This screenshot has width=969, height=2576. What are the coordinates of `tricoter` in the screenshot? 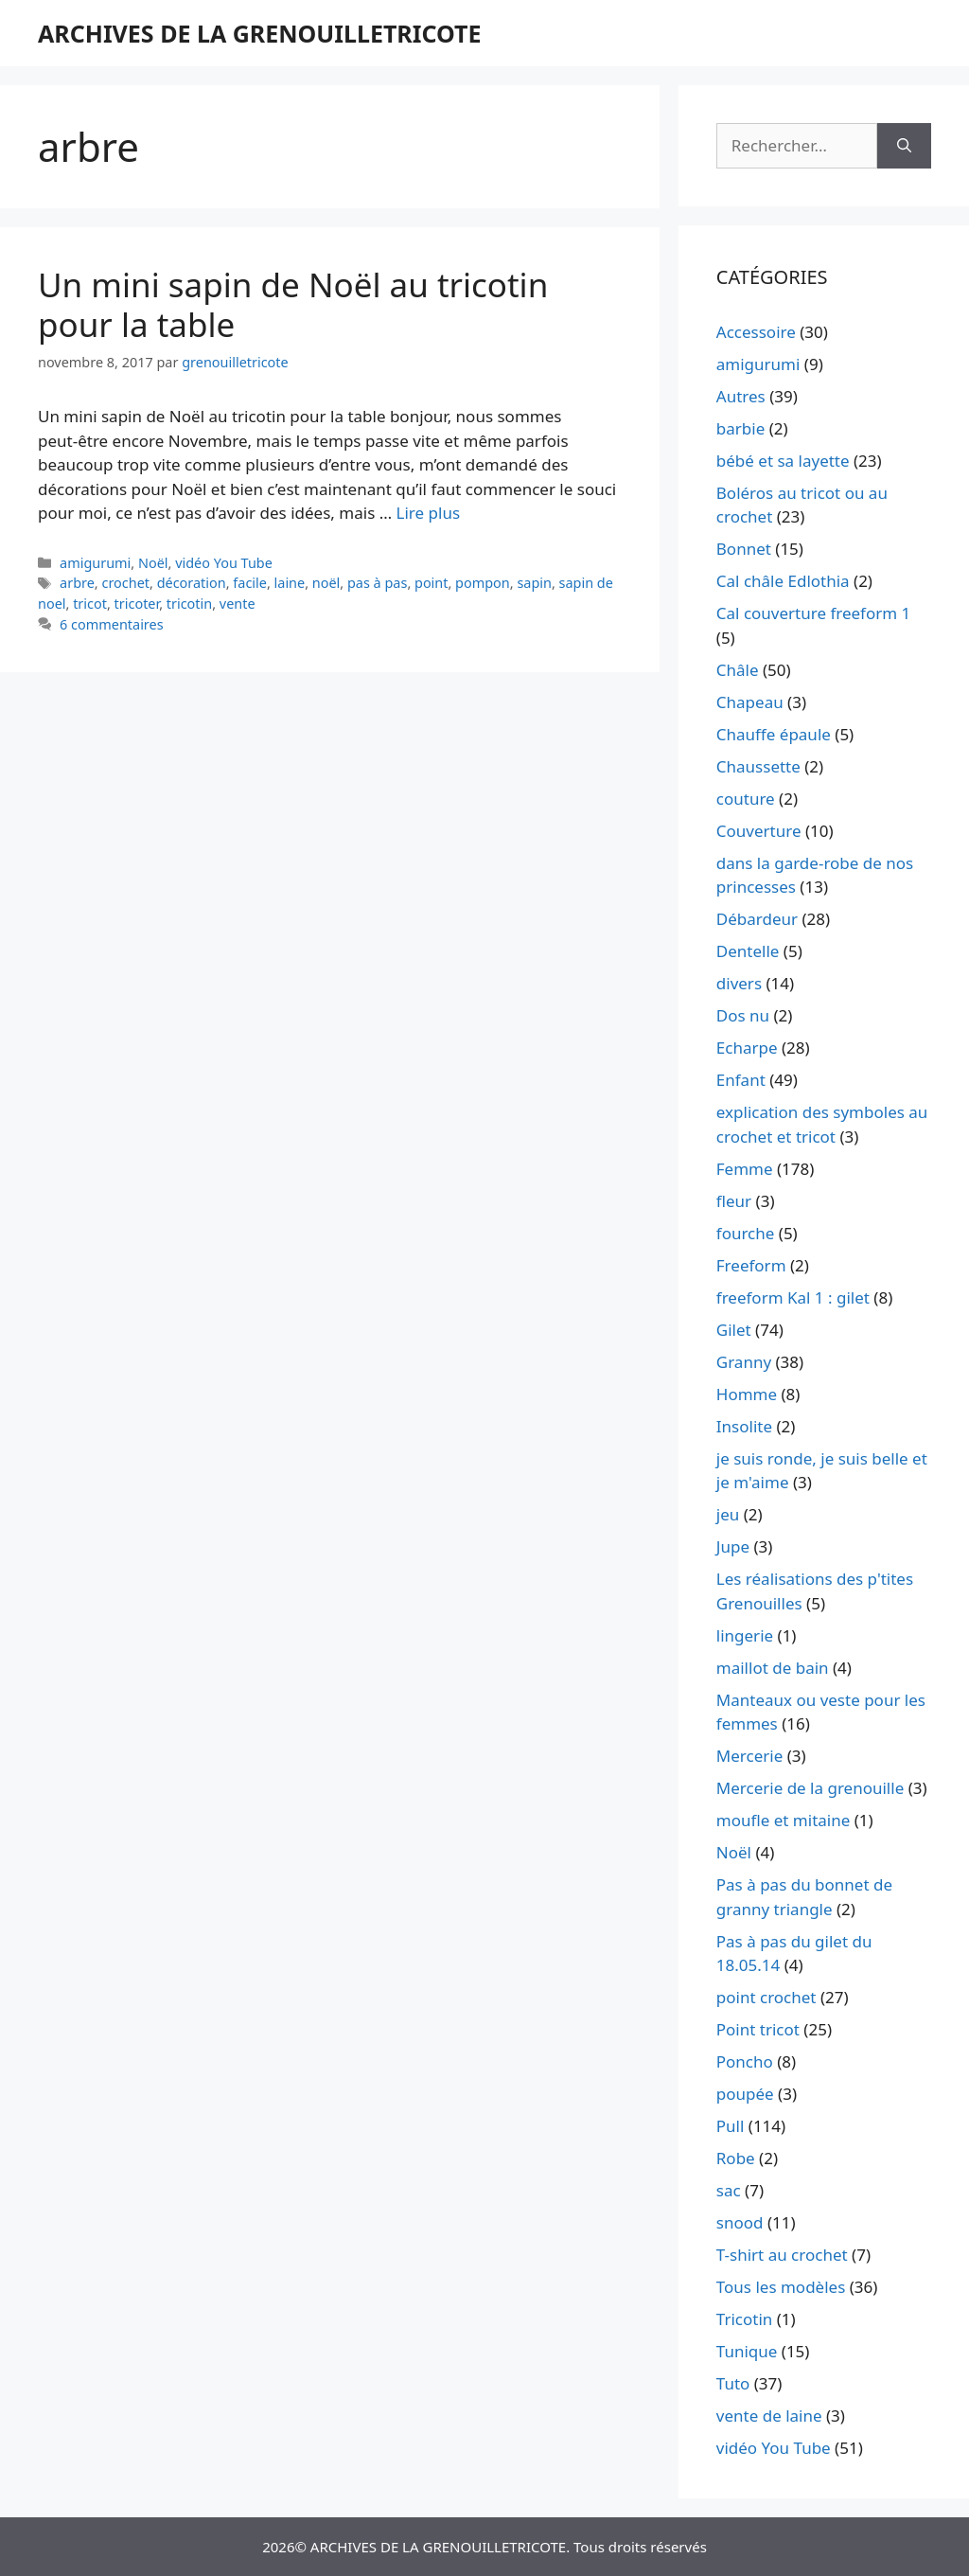 It's located at (137, 604).